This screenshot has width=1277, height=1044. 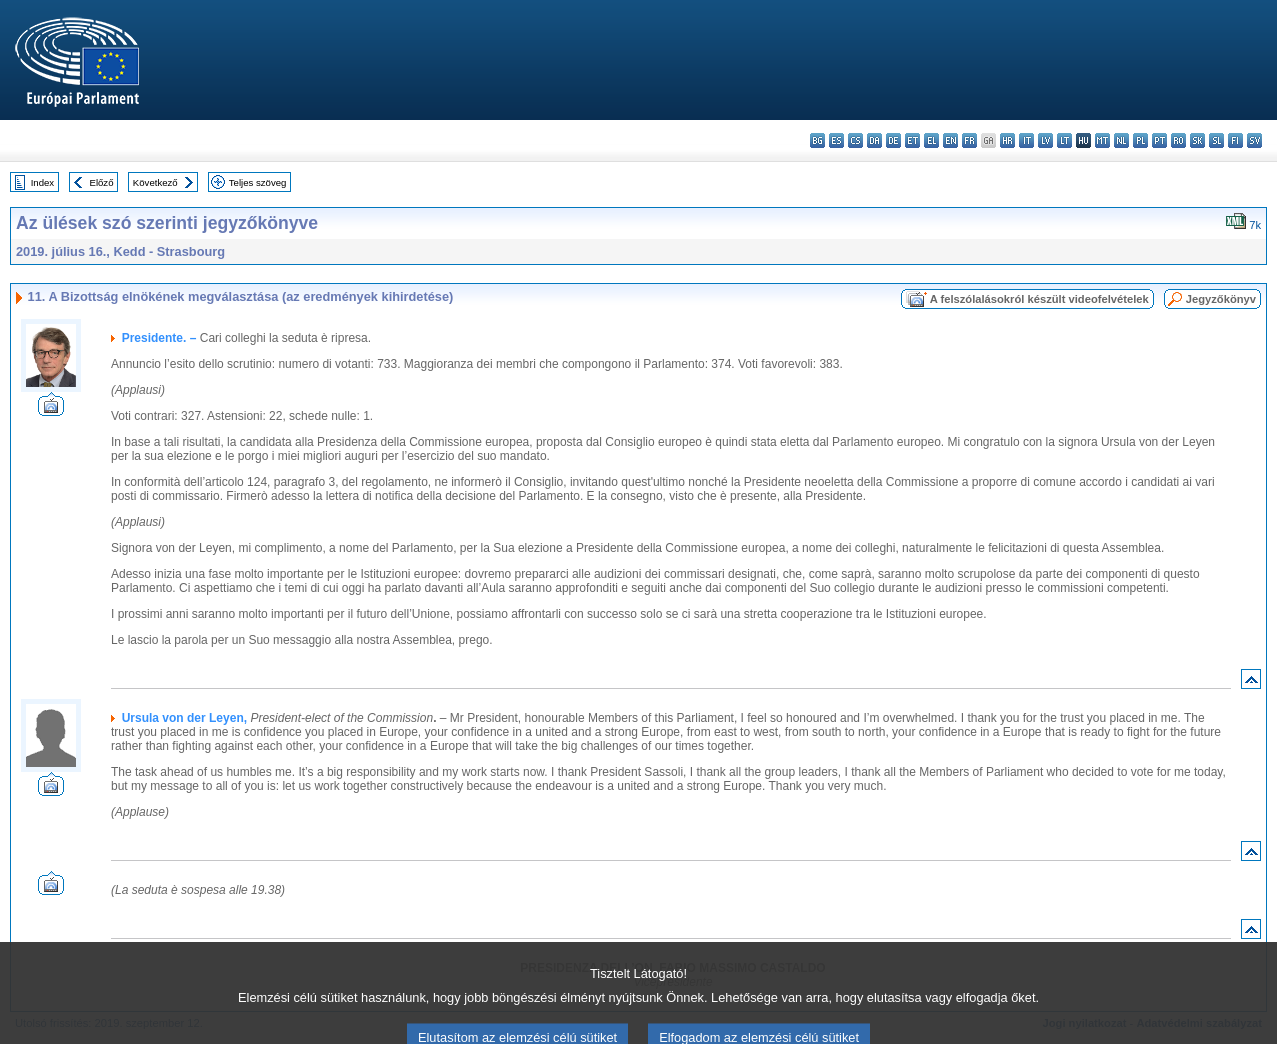 I want to click on en - English, so click(x=950, y=140).